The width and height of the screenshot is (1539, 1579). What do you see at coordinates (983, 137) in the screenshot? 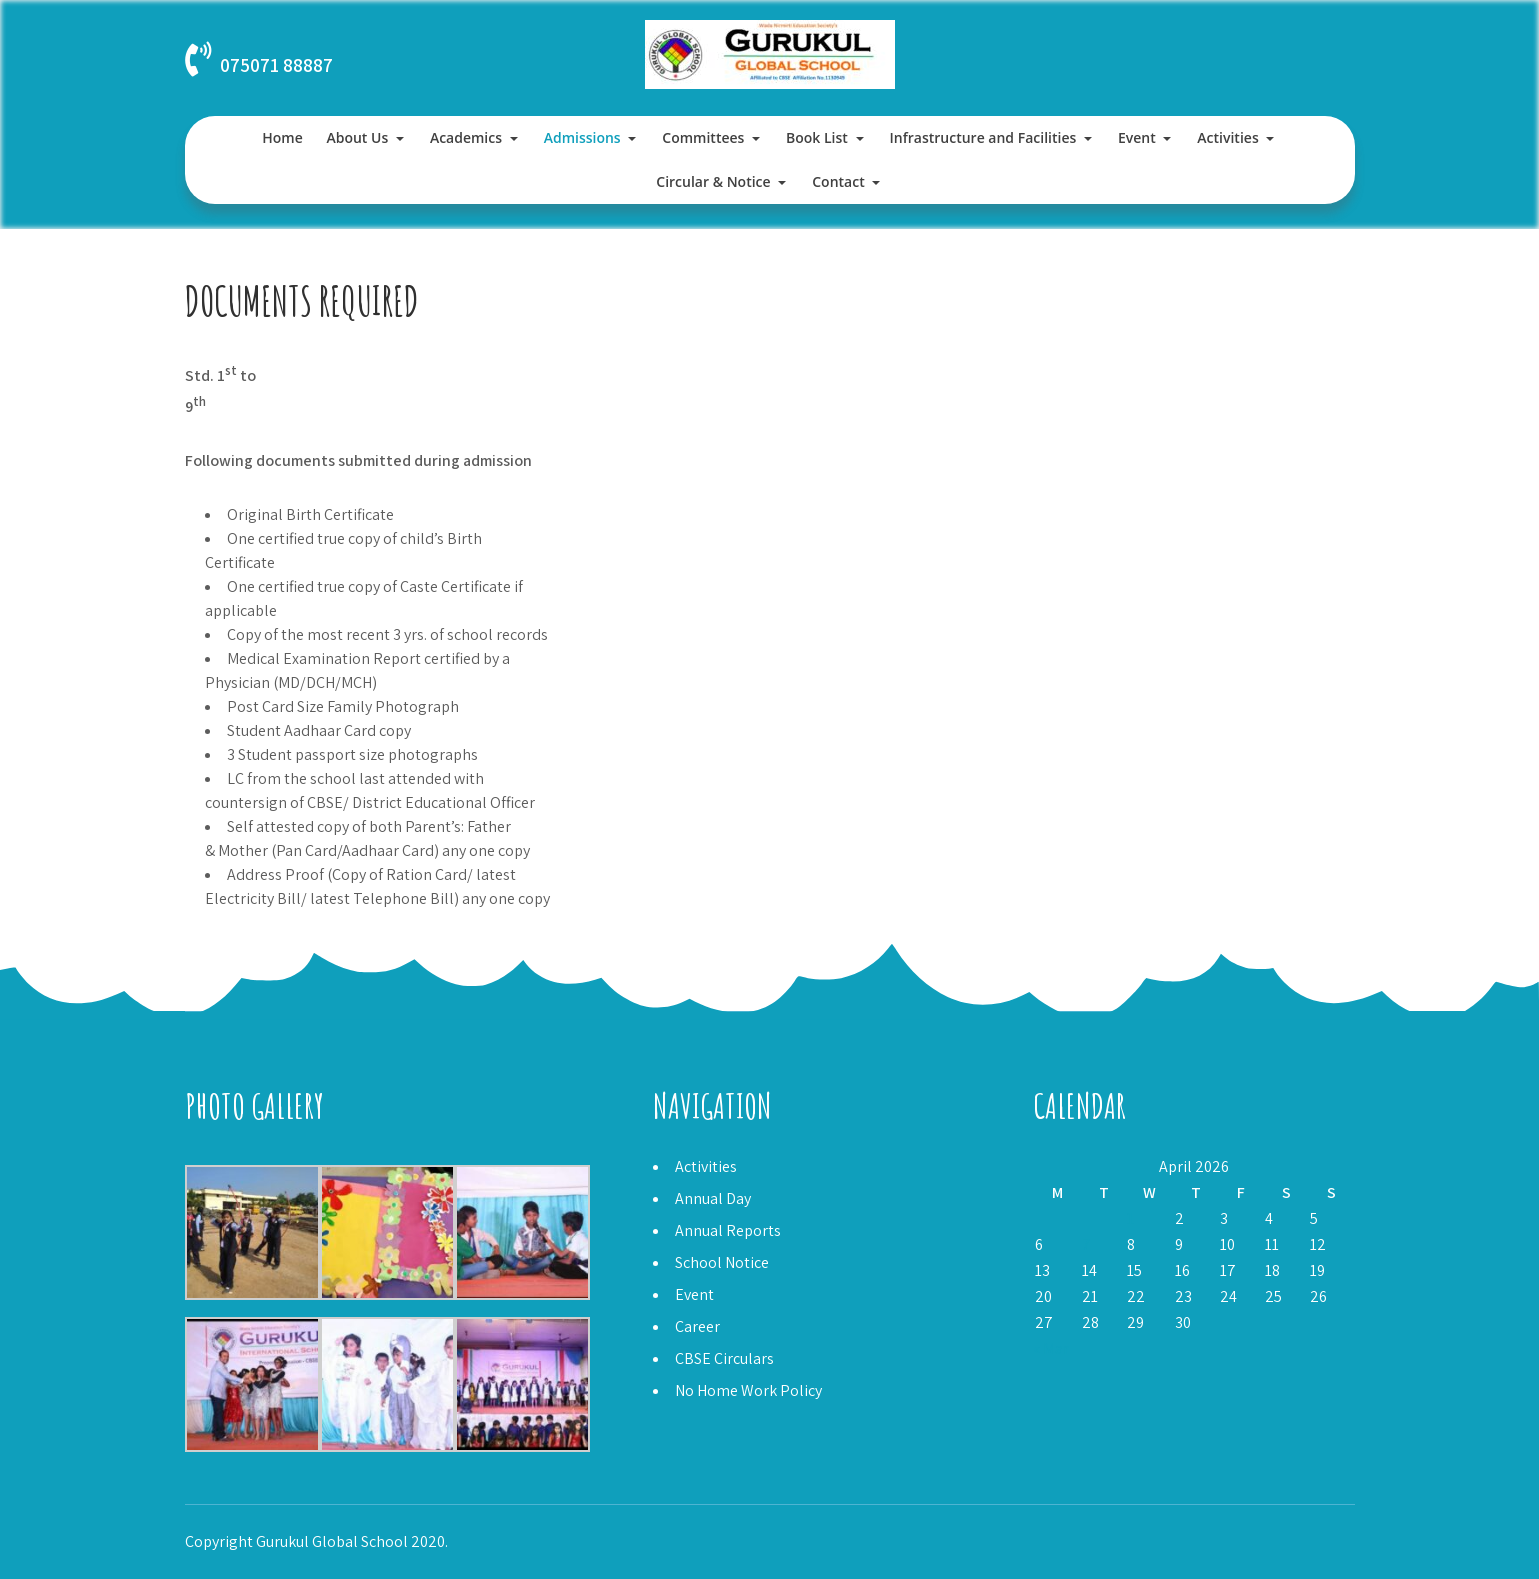
I see `Infrastructure and Facilities` at bounding box center [983, 137].